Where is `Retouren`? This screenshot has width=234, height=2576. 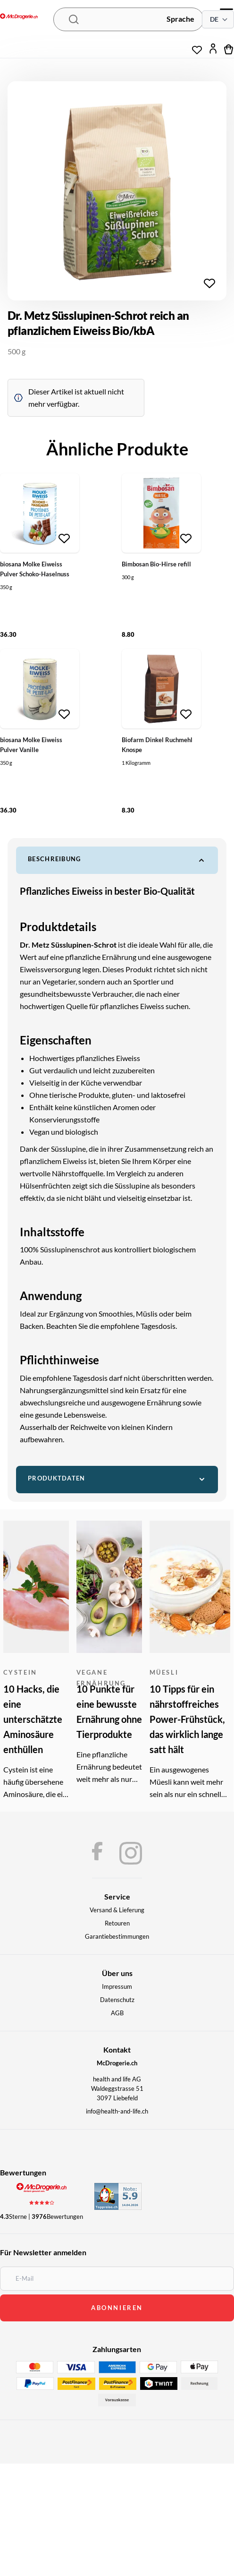 Retouren is located at coordinates (117, 1923).